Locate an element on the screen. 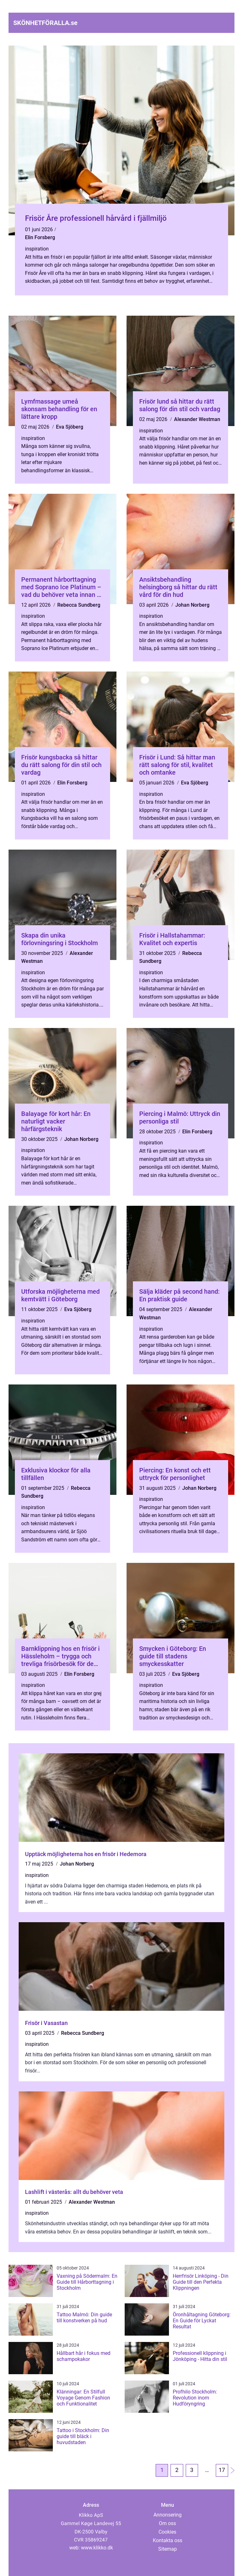 The height and width of the screenshot is (2576, 243). inspiration is located at coordinates (37, 249).